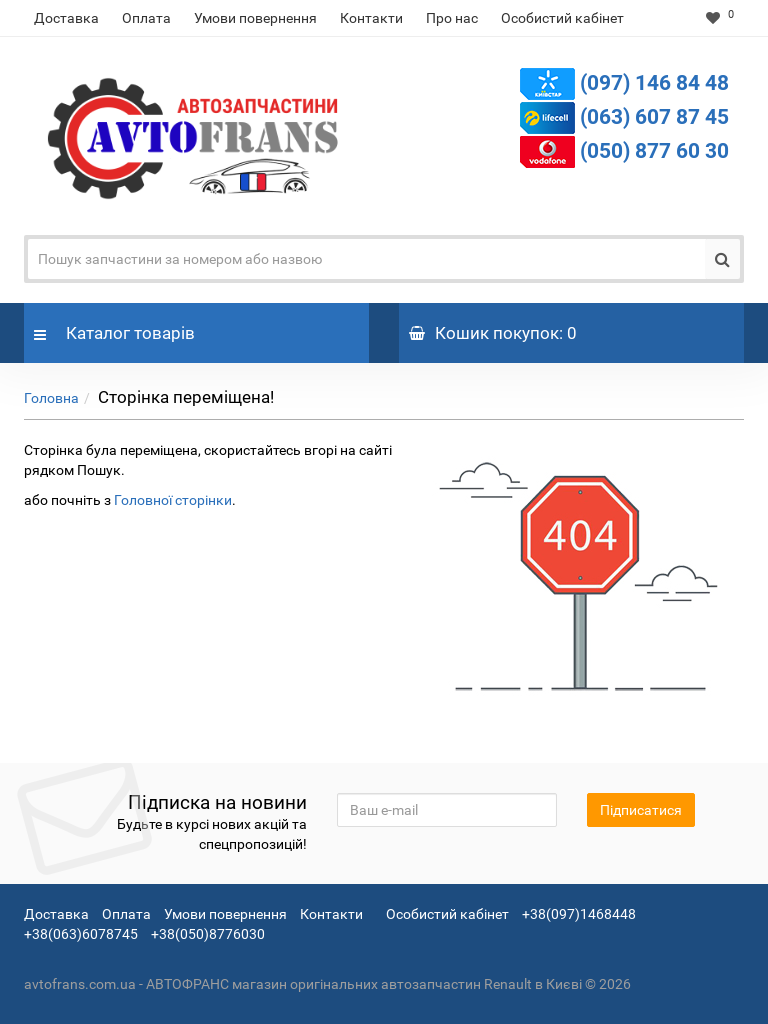  What do you see at coordinates (562, 18) in the screenshot?
I see `Особистий кабінет` at bounding box center [562, 18].